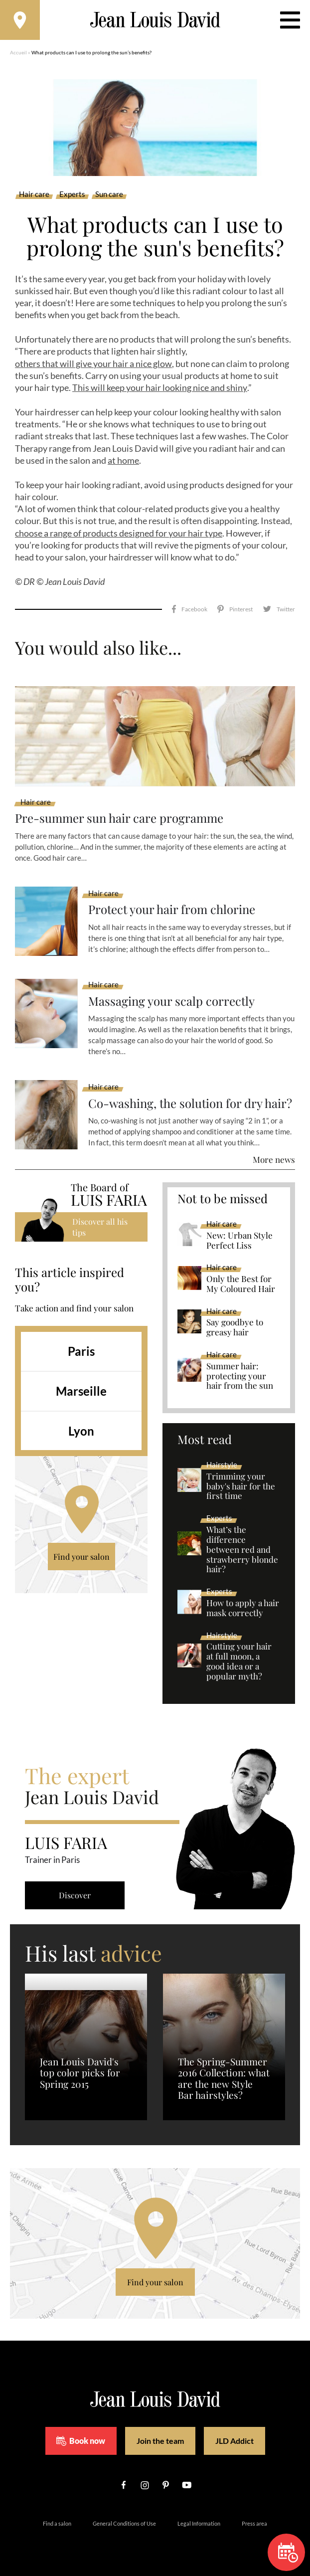  I want to click on Cutting your hair at full moon, a good idea or a popular myth?, so click(239, 1661).